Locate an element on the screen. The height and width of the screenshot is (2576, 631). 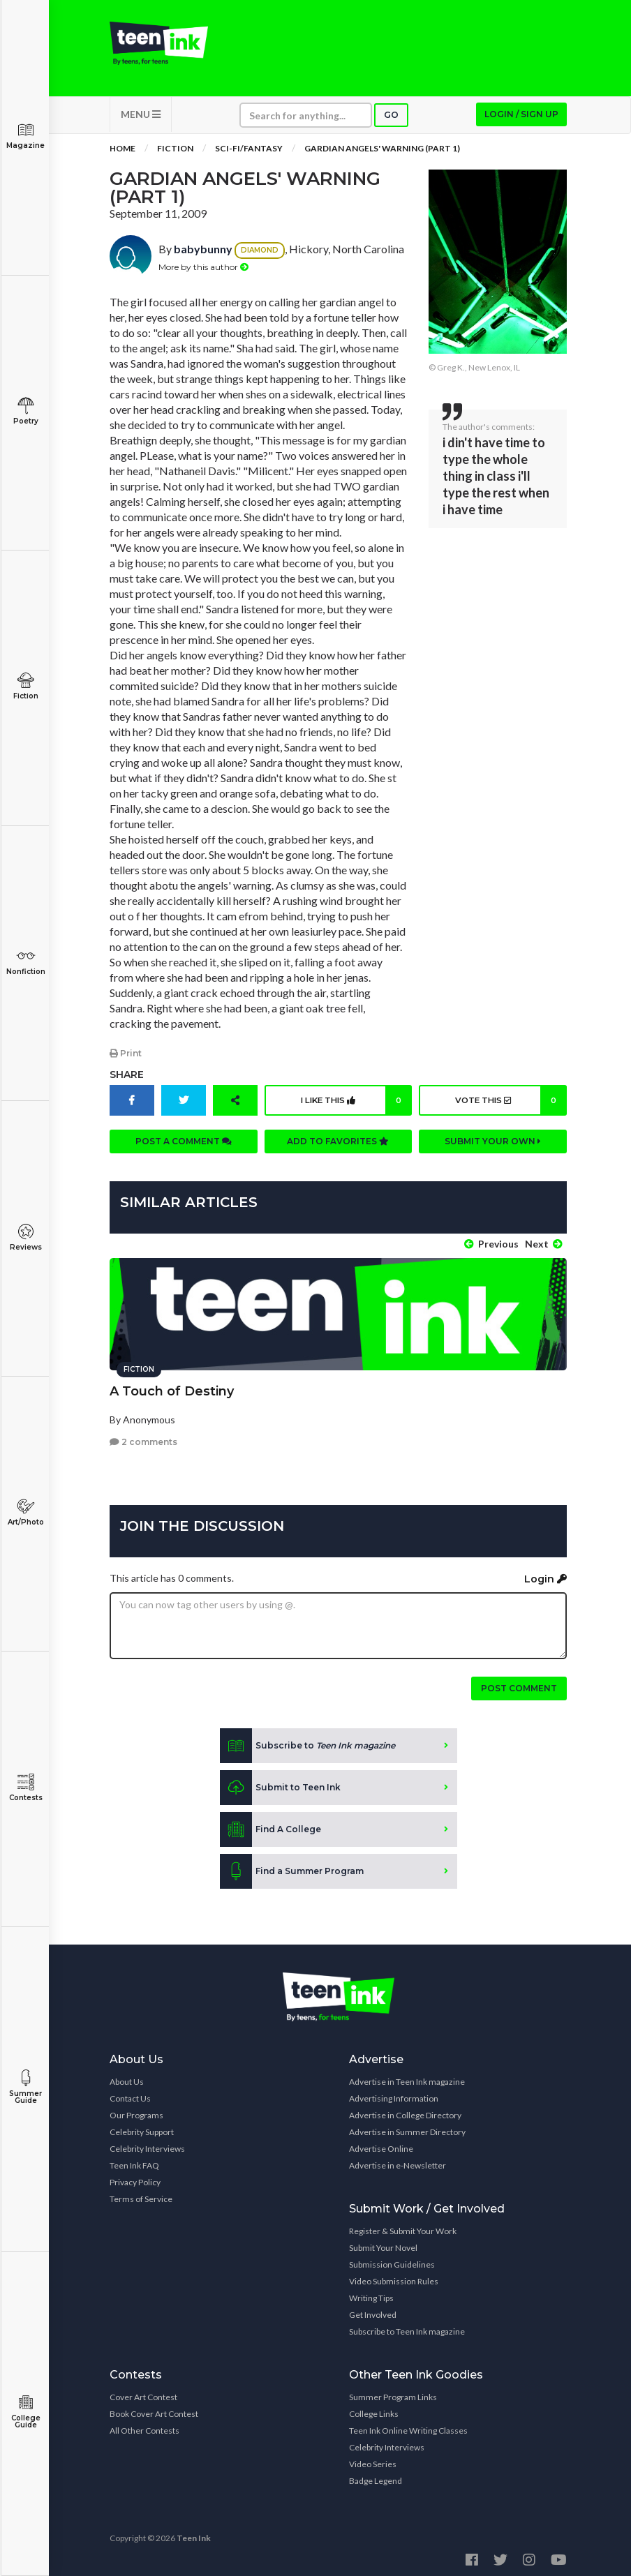
Post comment is located at coordinates (519, 1684).